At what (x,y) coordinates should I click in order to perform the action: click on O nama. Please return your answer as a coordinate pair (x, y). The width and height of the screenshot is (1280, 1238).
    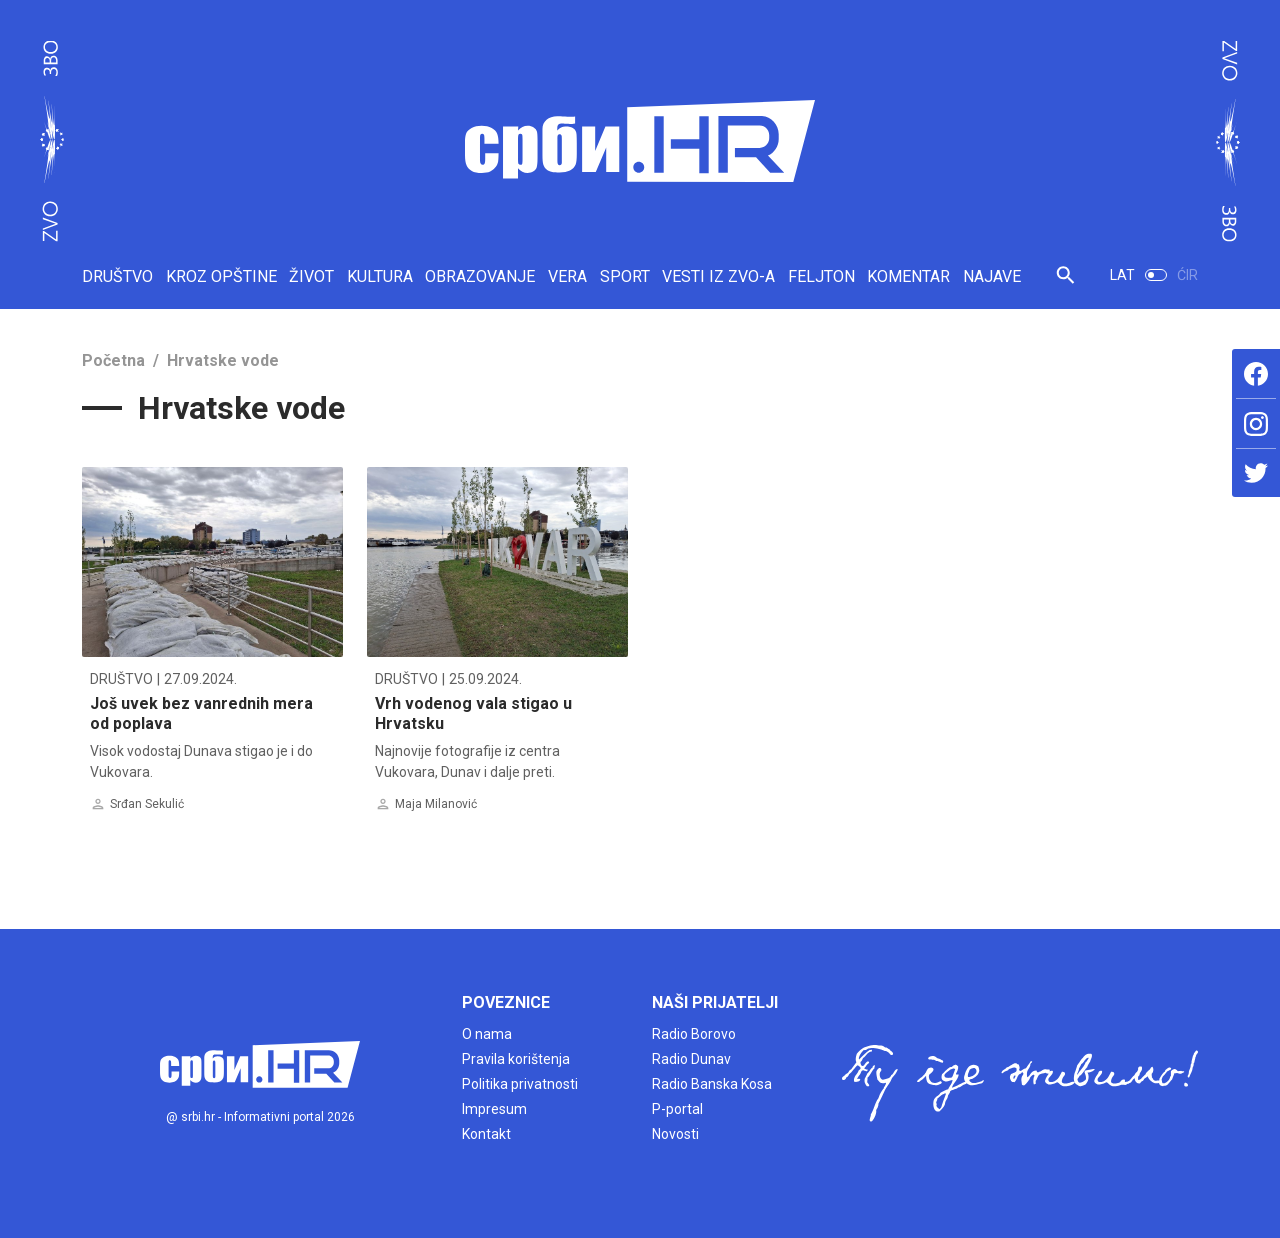
    Looking at the image, I should click on (487, 1034).